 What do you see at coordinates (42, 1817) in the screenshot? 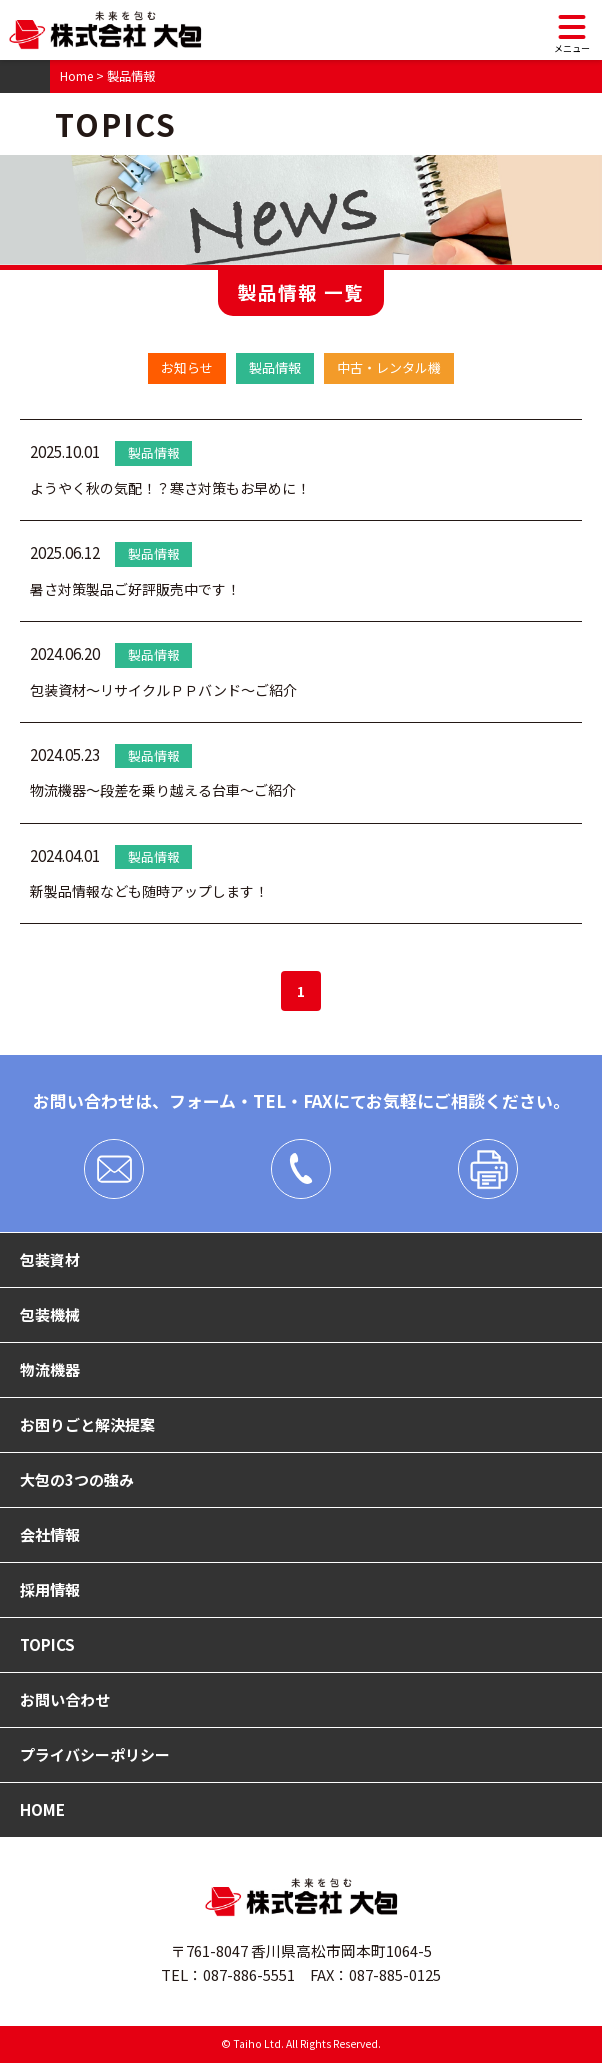
I see `HOME` at bounding box center [42, 1817].